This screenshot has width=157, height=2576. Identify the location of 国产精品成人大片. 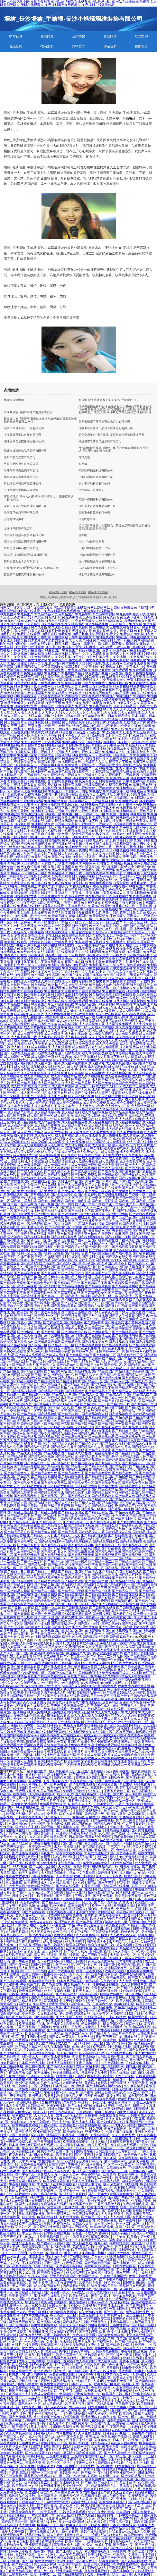
(59, 1394).